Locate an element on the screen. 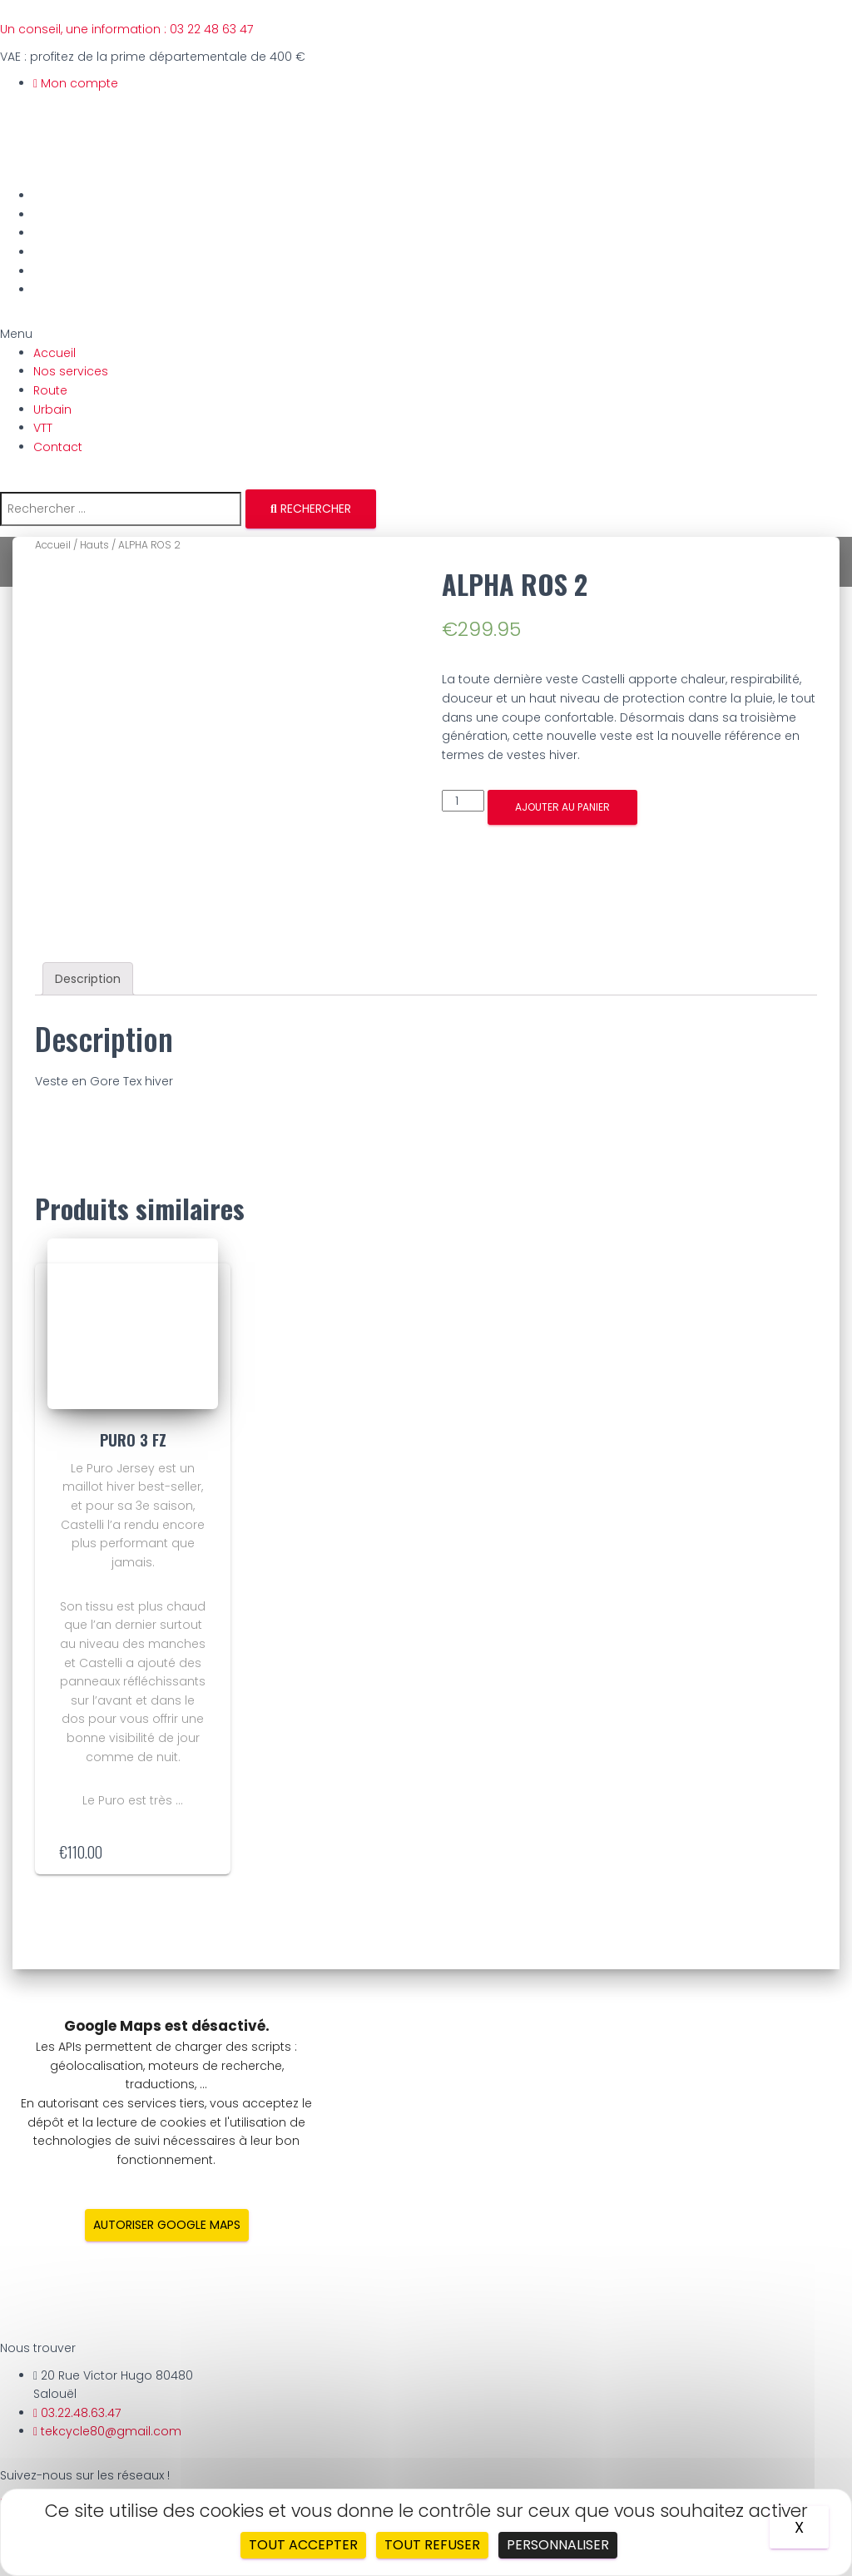 The height and width of the screenshot is (2576, 852). Nos services is located at coordinates (74, 214).